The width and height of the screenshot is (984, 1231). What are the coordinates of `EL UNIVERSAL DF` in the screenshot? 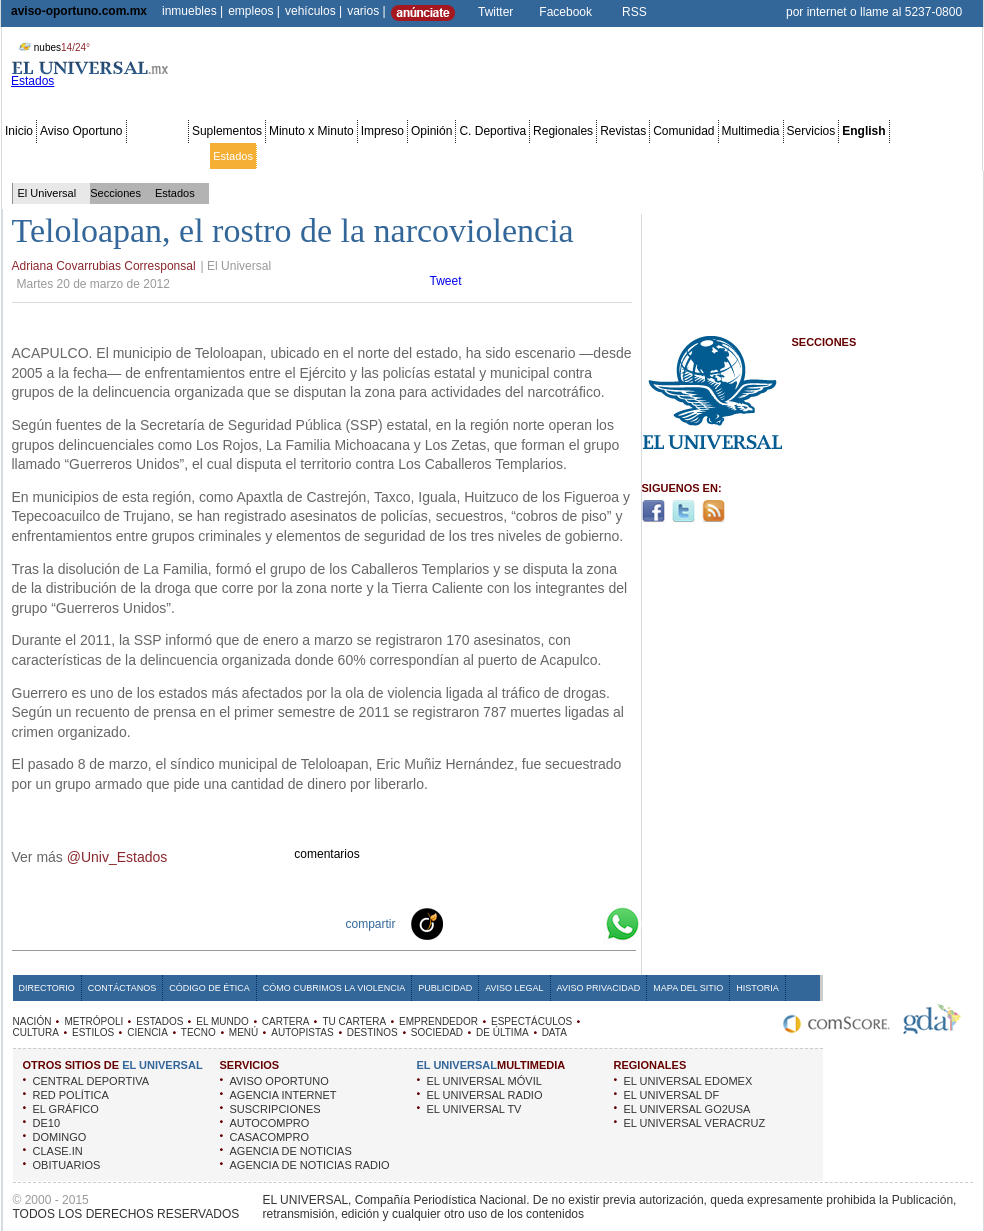 It's located at (672, 1095).